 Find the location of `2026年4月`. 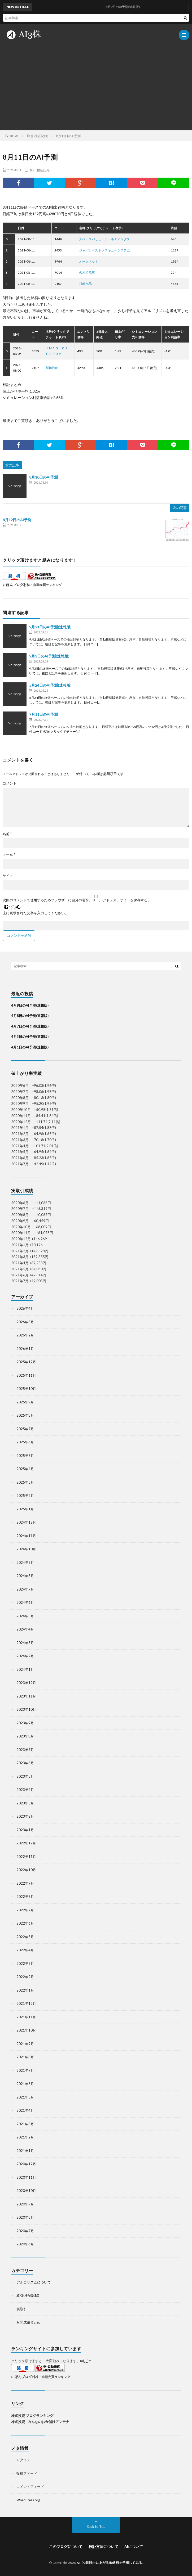

2026年4月 is located at coordinates (25, 1308).